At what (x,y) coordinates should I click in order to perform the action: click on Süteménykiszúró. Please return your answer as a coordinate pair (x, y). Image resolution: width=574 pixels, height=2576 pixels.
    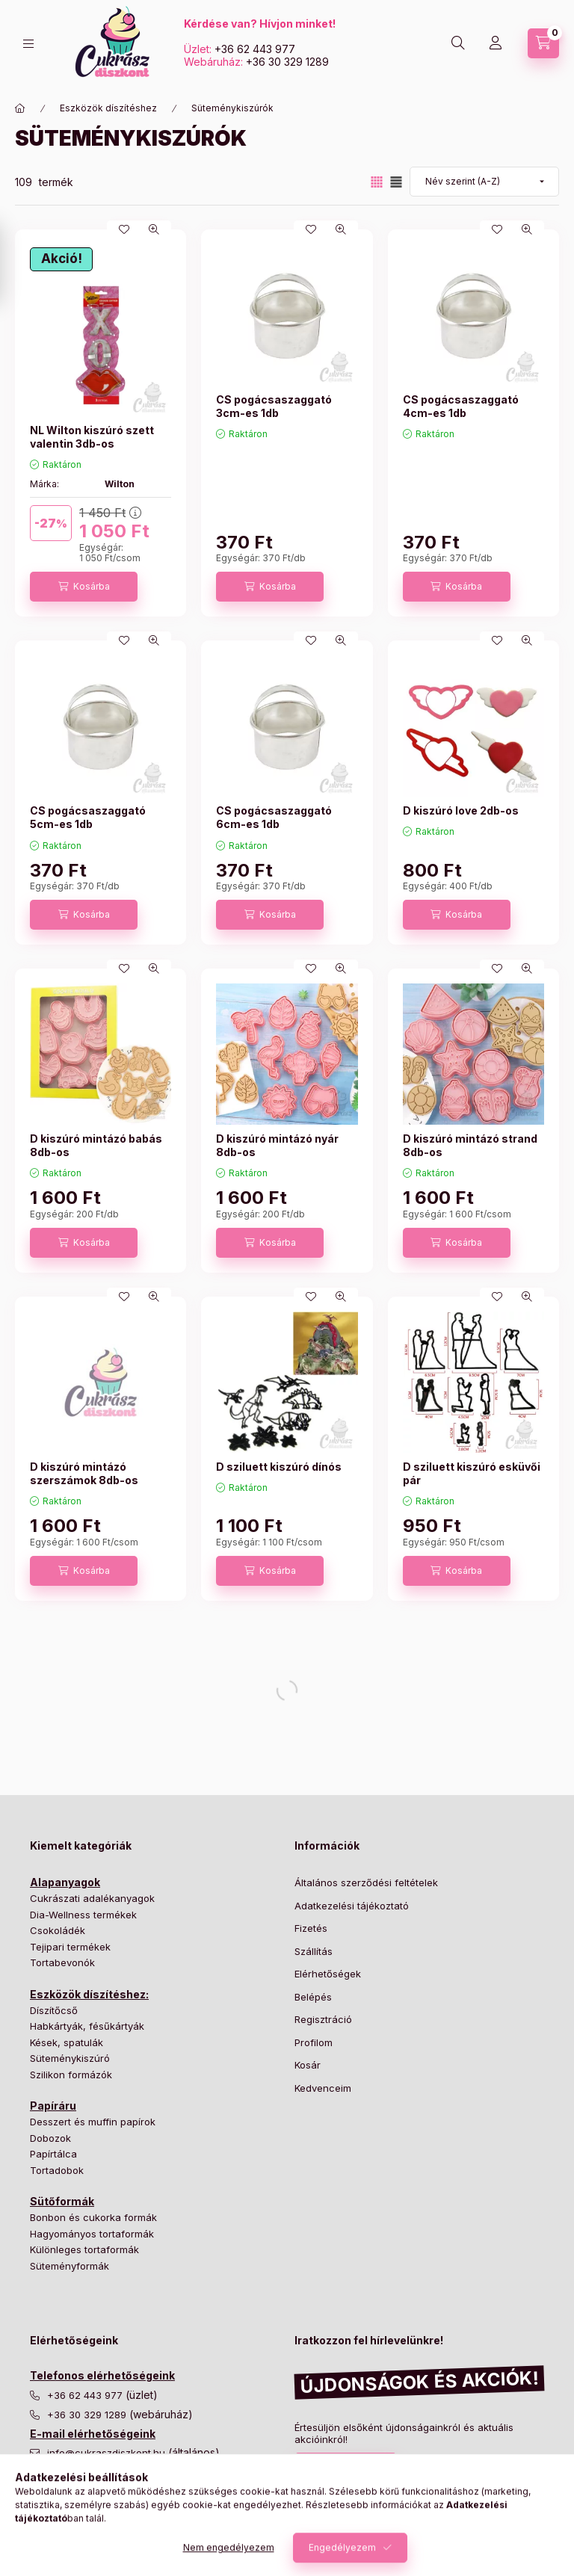
    Looking at the image, I should click on (70, 2058).